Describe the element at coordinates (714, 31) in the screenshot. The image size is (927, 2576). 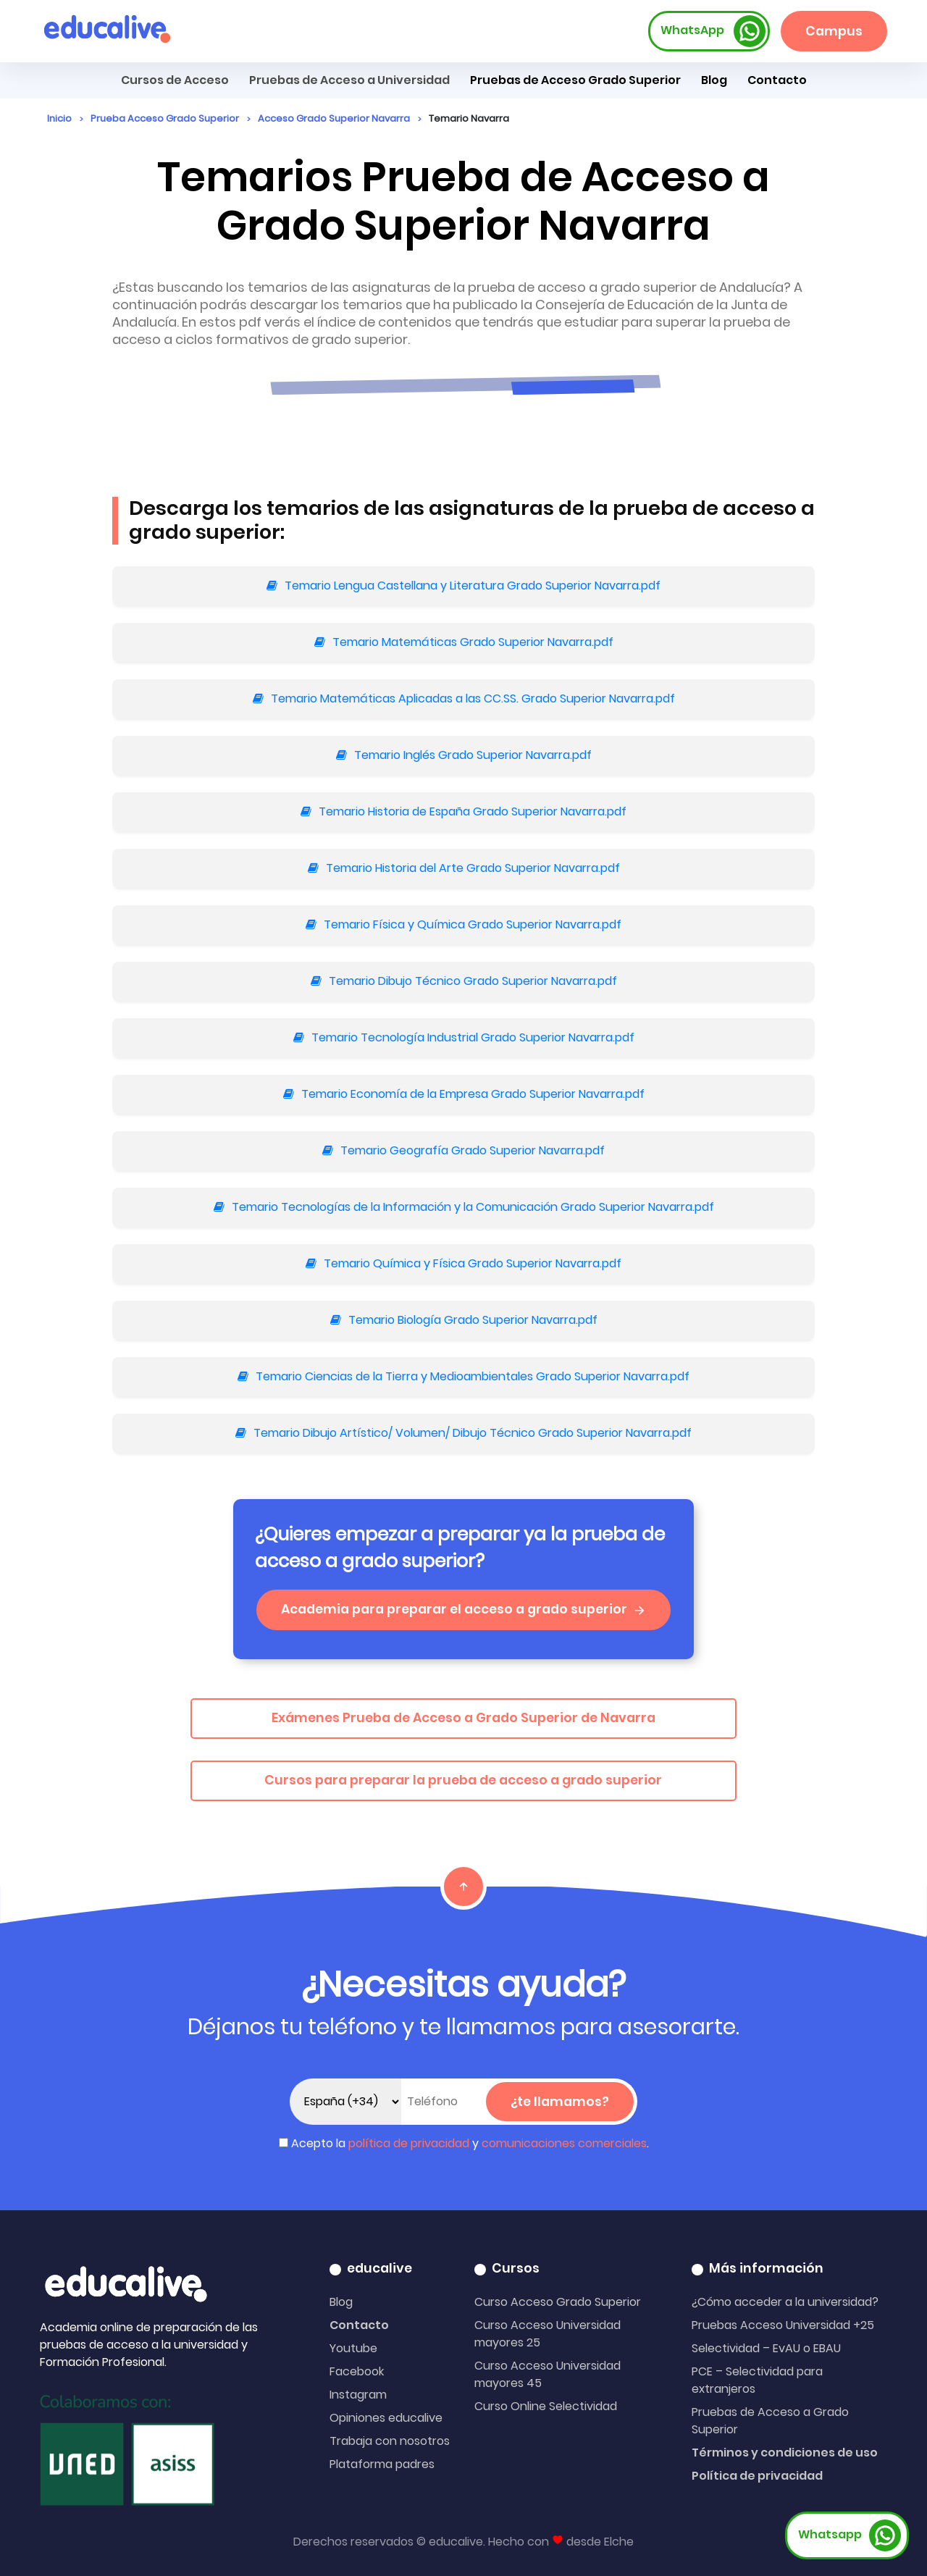
I see `WhatsApp` at that location.